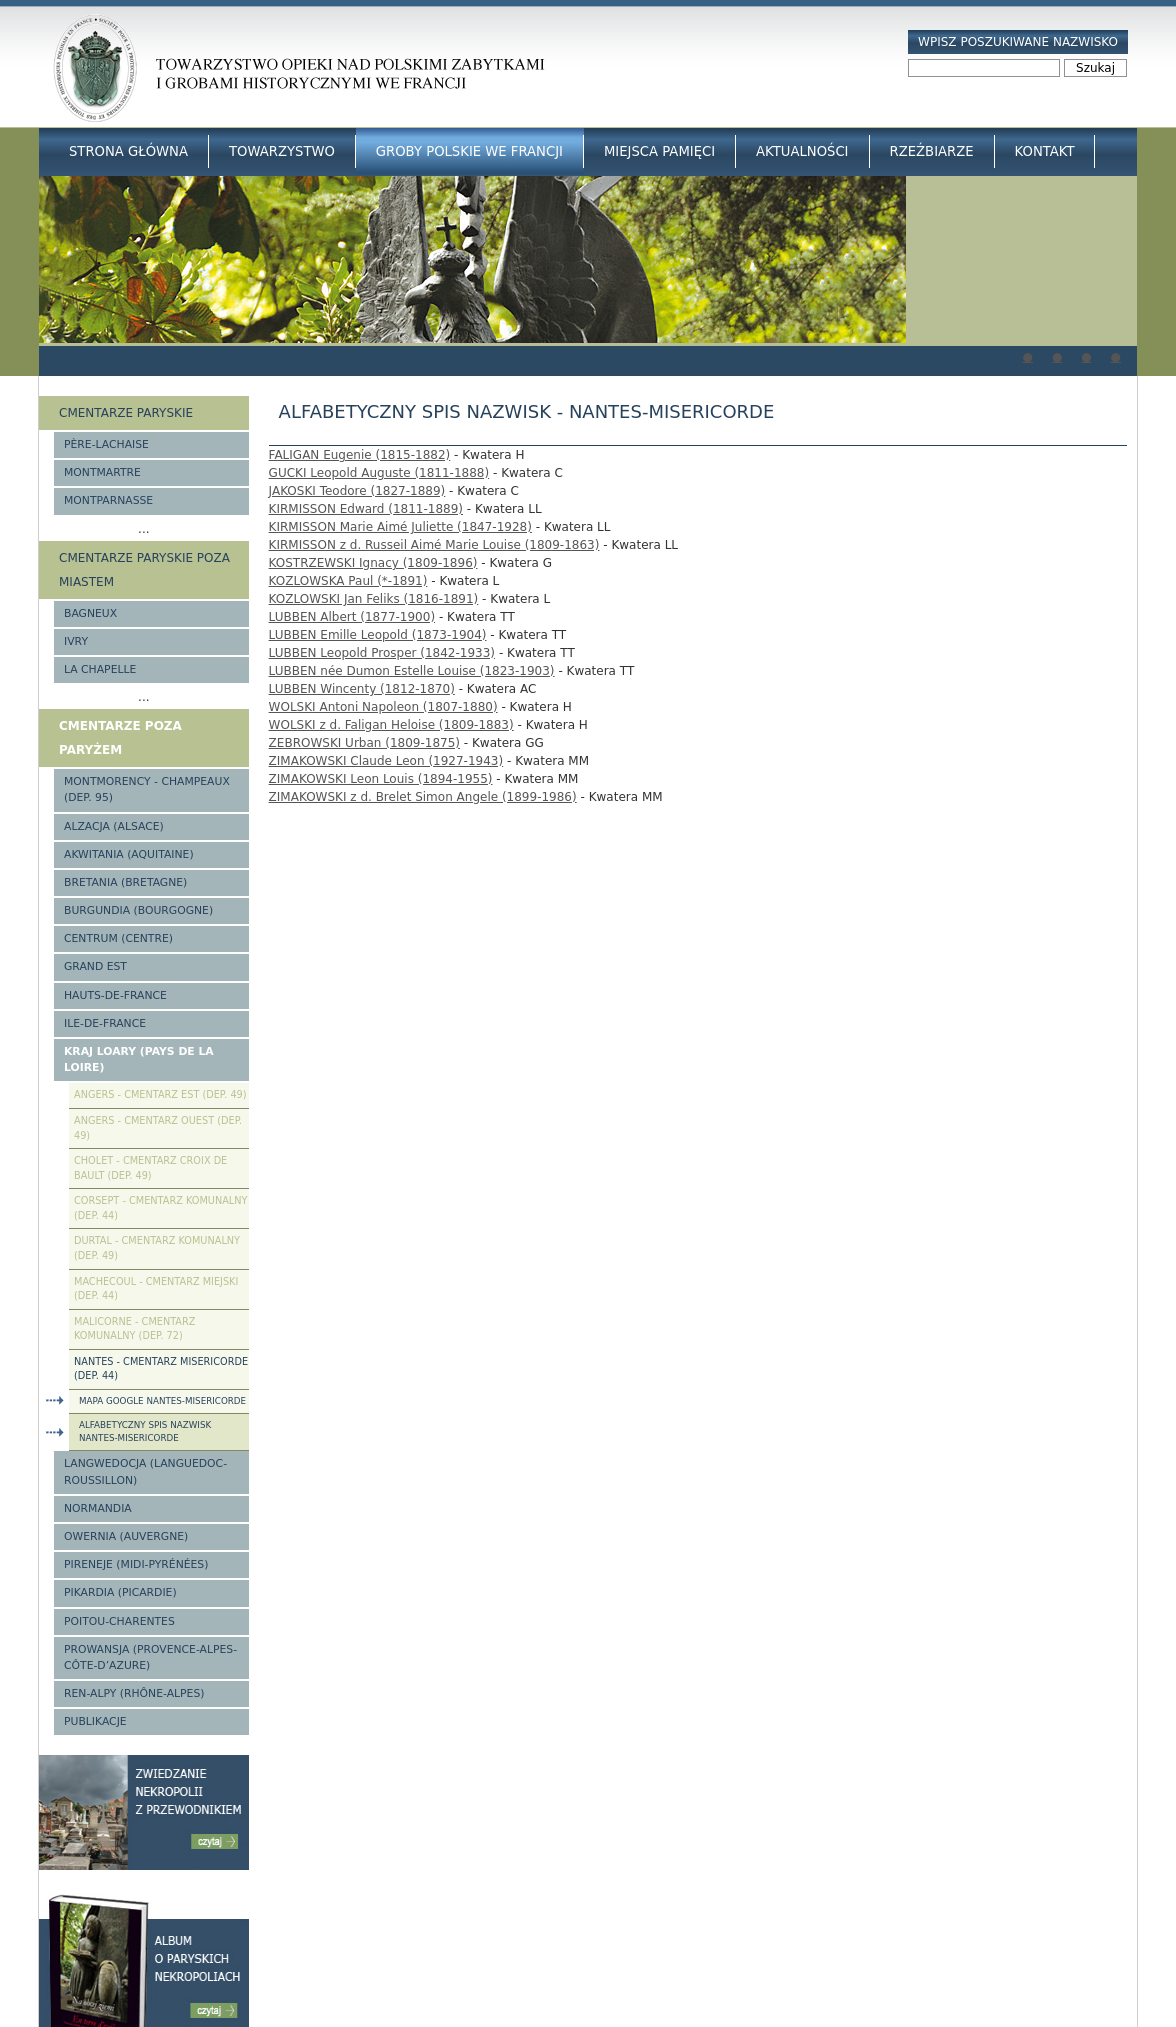 This screenshot has height=2027, width=1176. Describe the element at coordinates (145, 1471) in the screenshot. I see `Langwedocja (Languedoc-Roussillon)` at that location.